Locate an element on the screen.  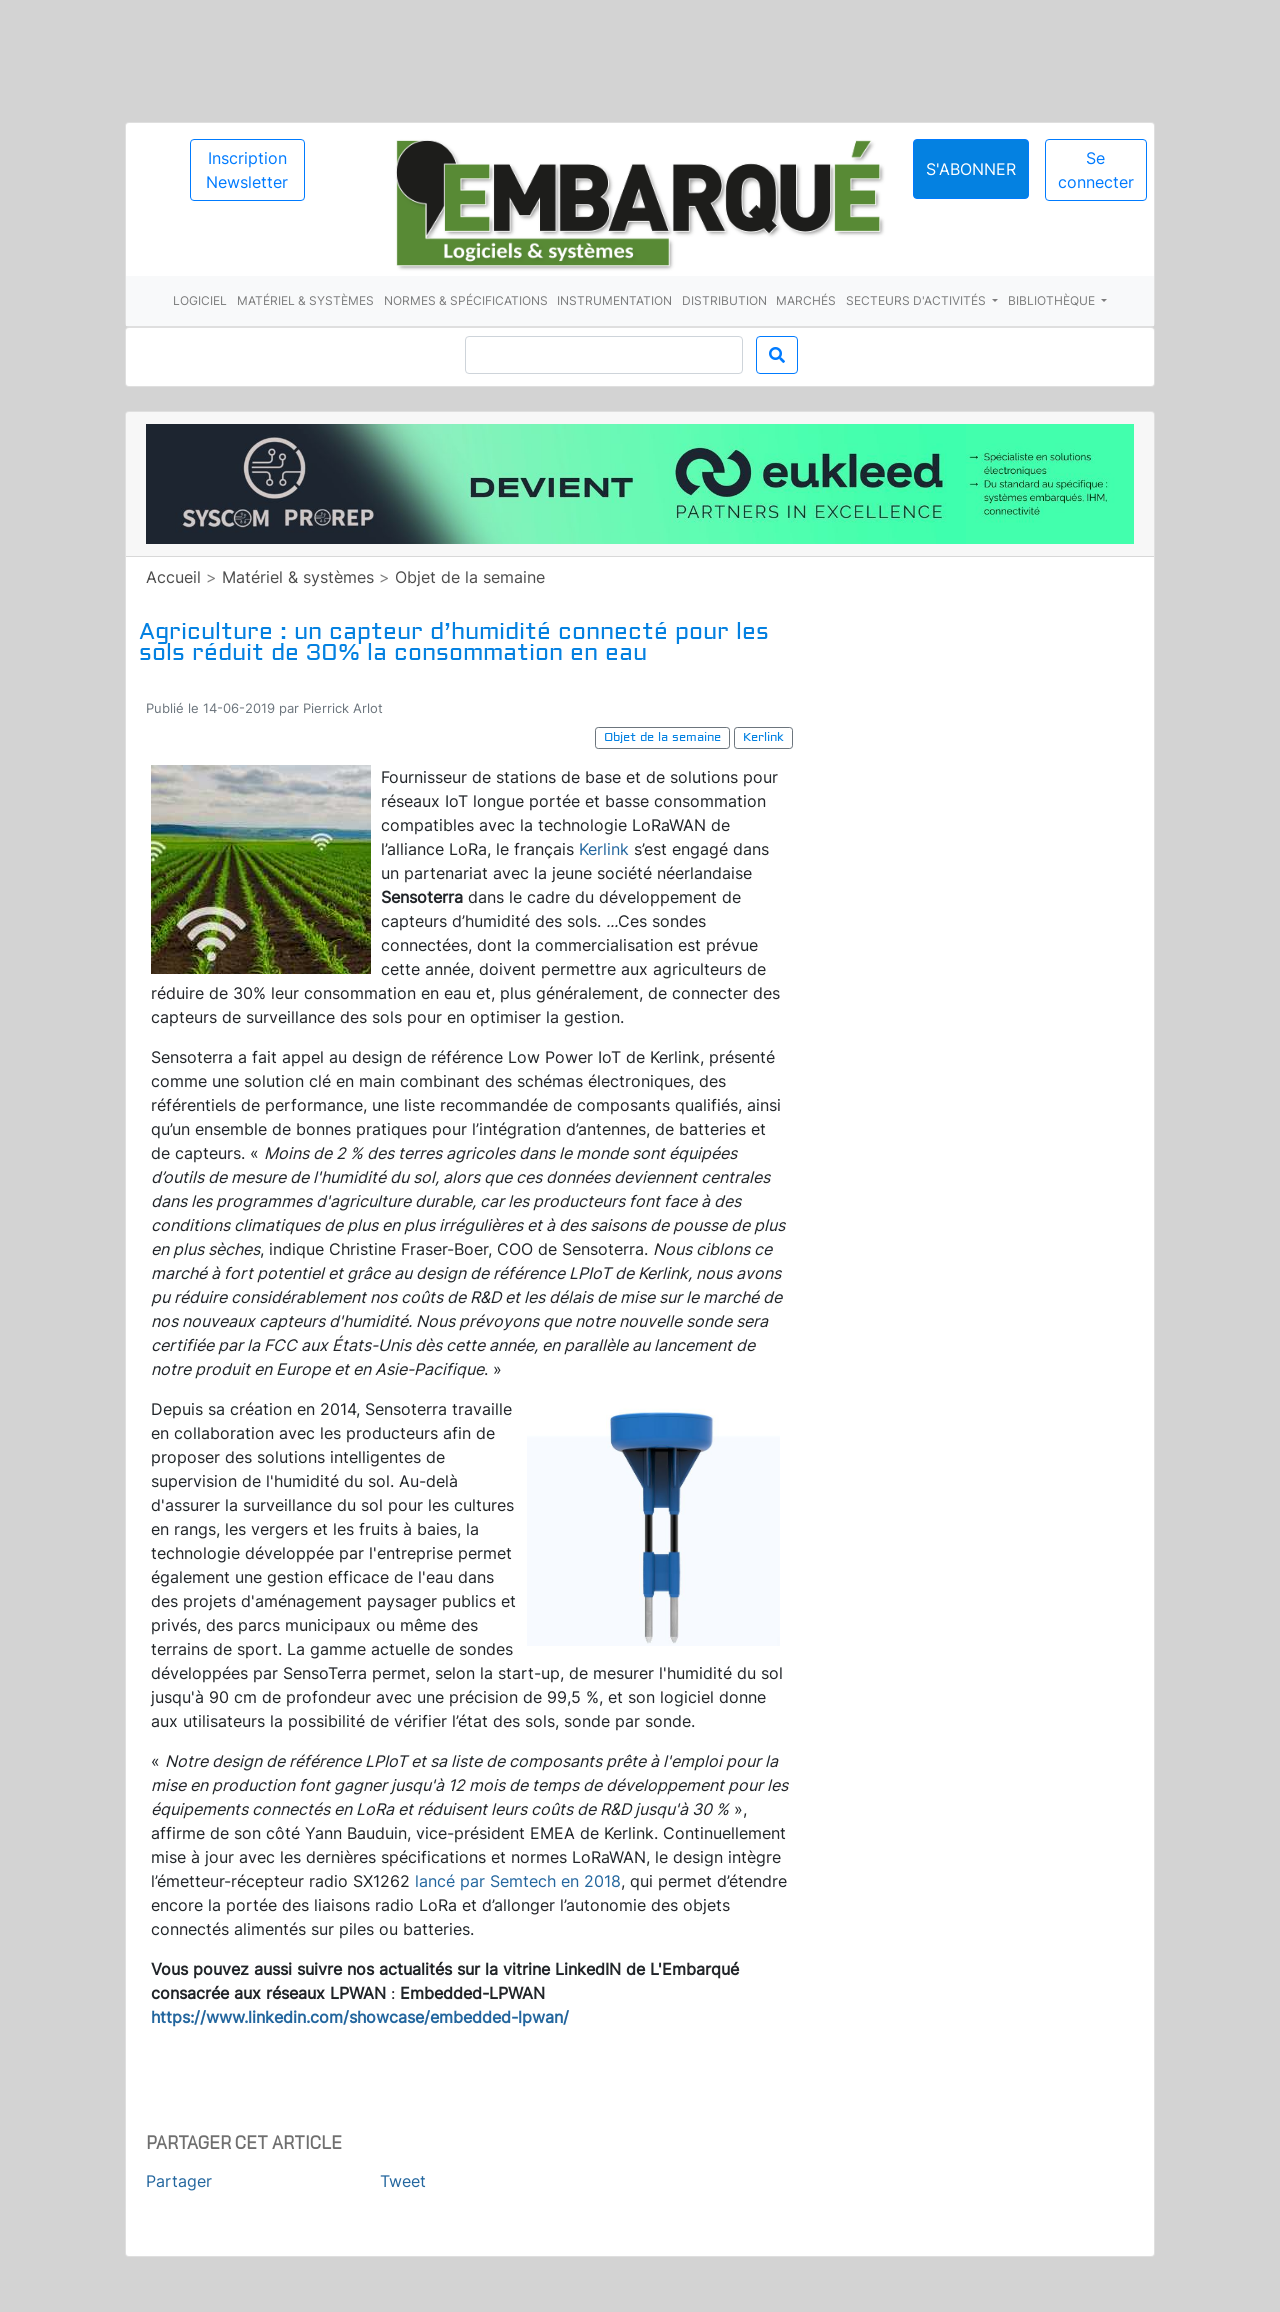
Objet de la semaine is located at coordinates (470, 577).